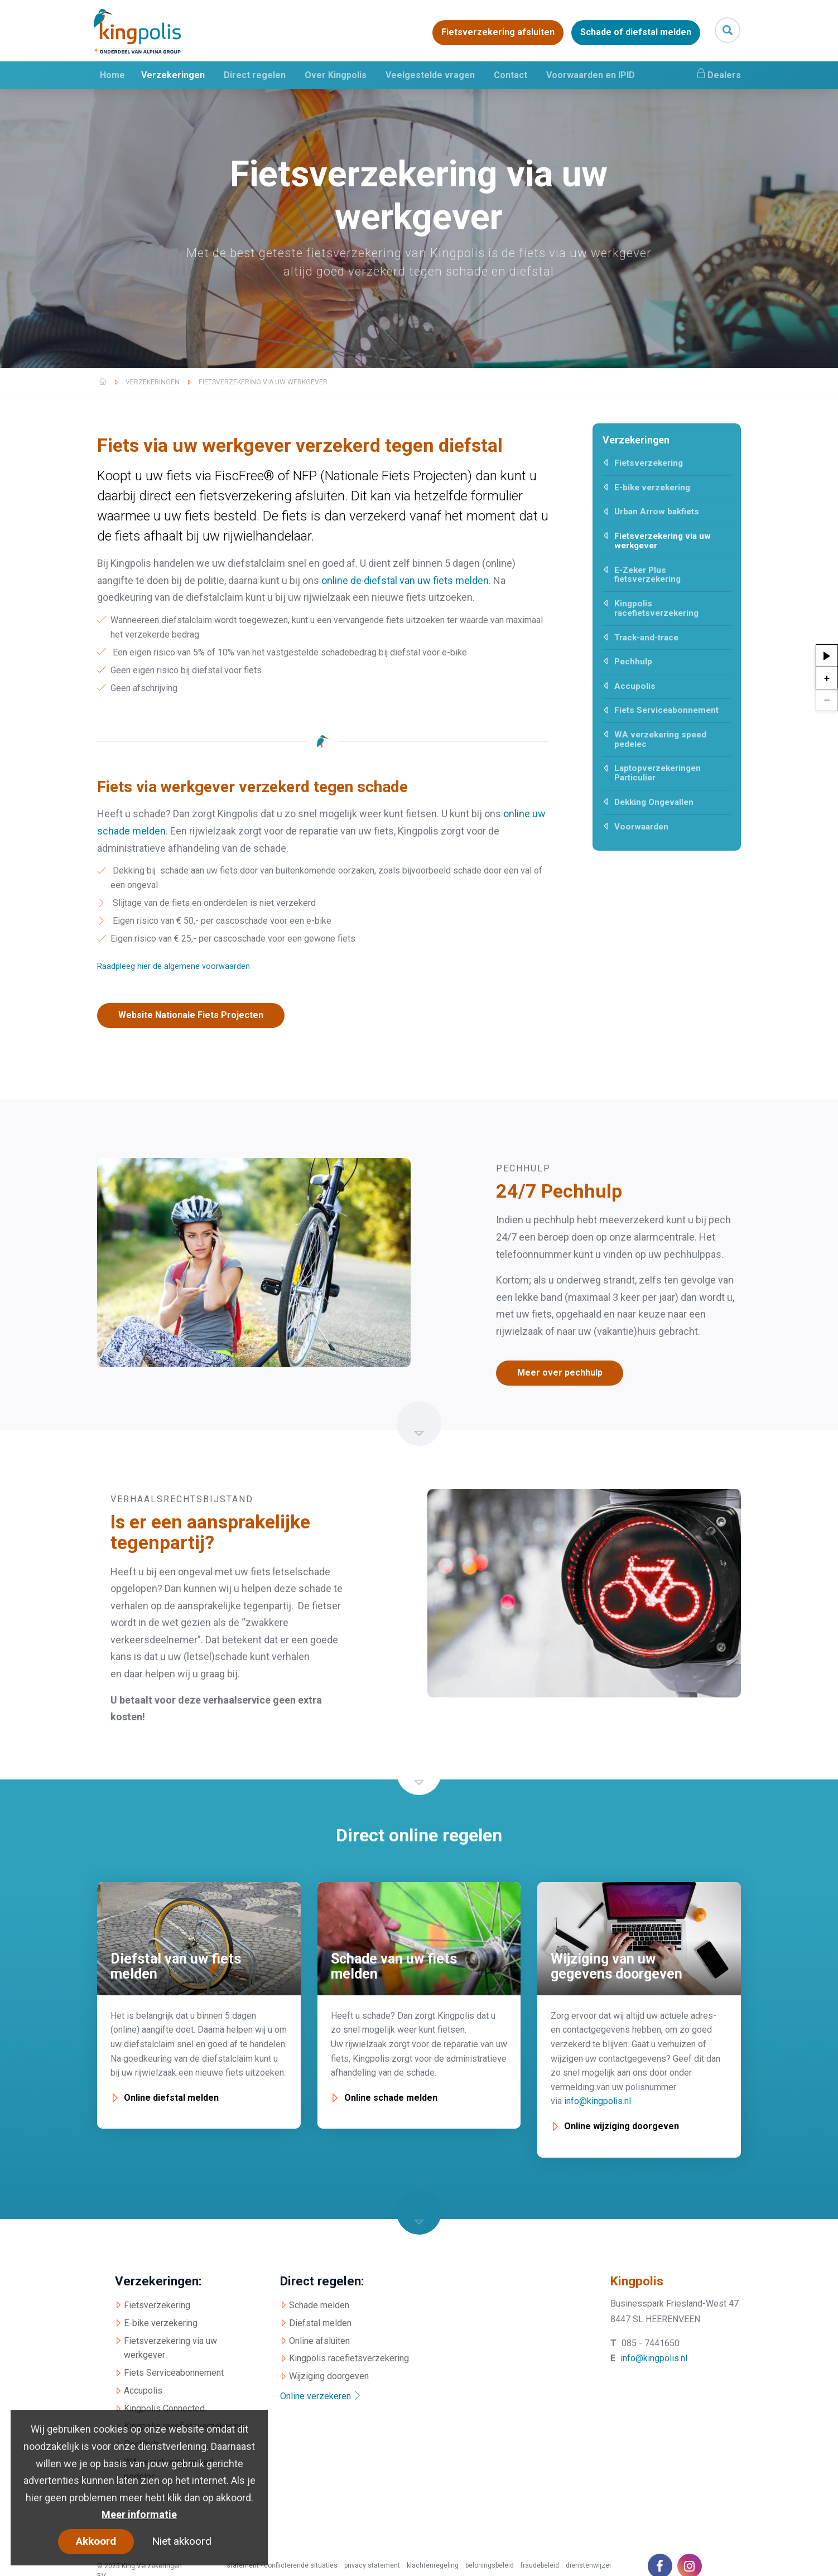 Image resolution: width=838 pixels, height=2576 pixels. Describe the element at coordinates (653, 802) in the screenshot. I see `Dekking Ongevallen` at that location.